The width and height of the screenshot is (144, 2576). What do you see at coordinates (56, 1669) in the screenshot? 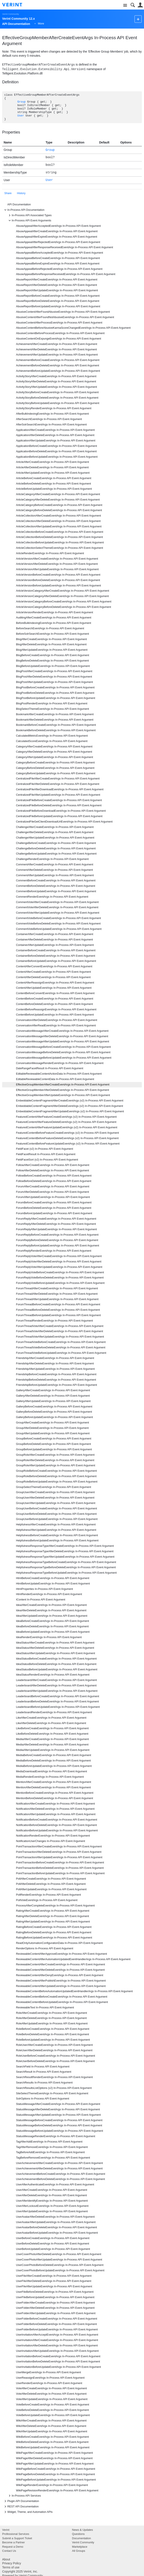
I see `IdeaStatusBeforeUpdateEventArgs In-Process API Event Argument` at bounding box center [56, 1669].